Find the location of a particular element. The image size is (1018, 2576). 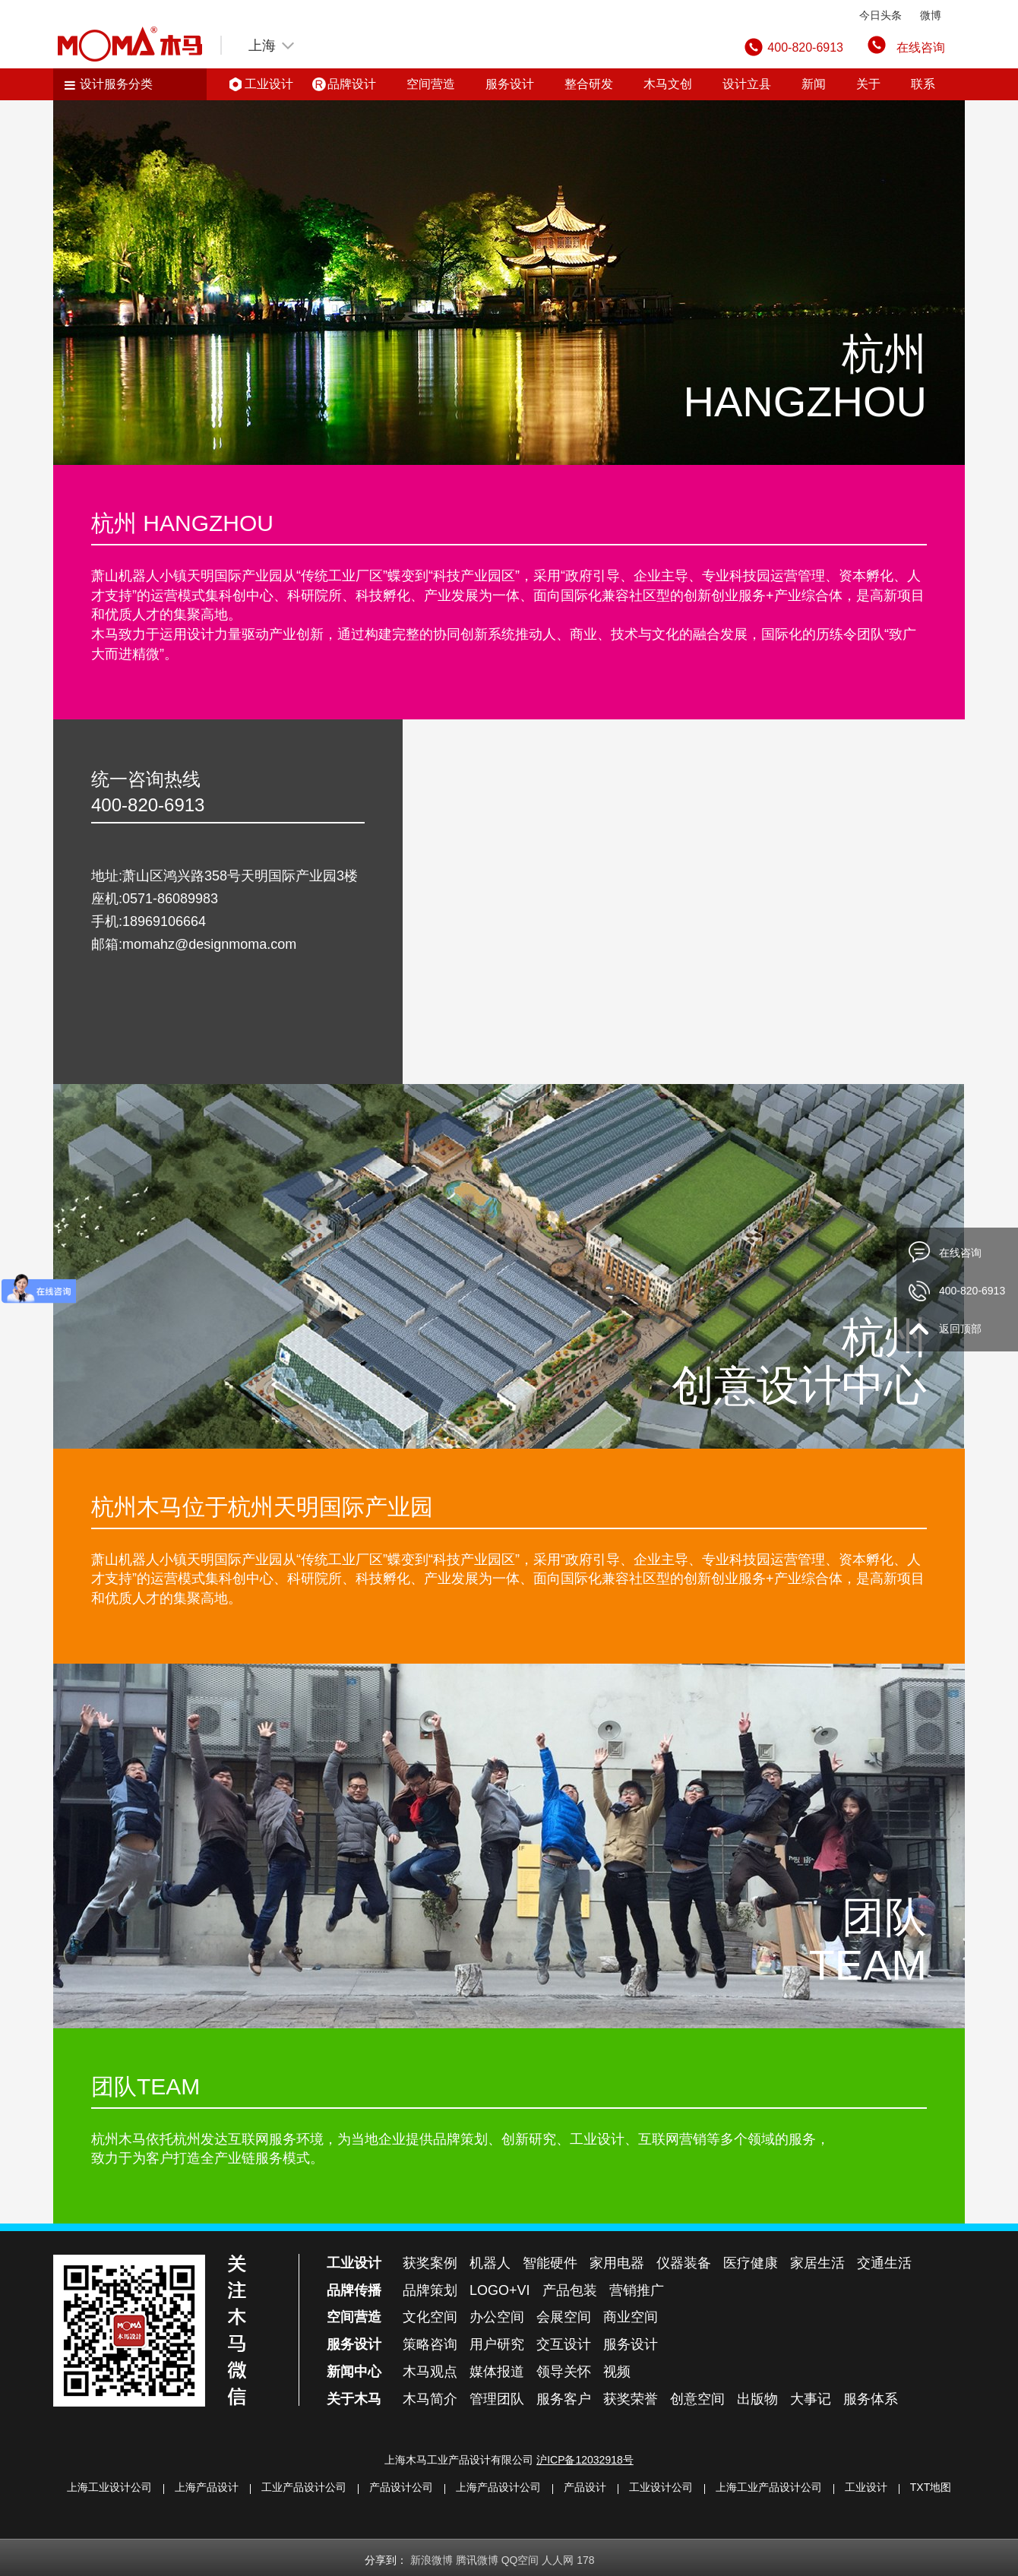

创意空间 is located at coordinates (697, 2399).